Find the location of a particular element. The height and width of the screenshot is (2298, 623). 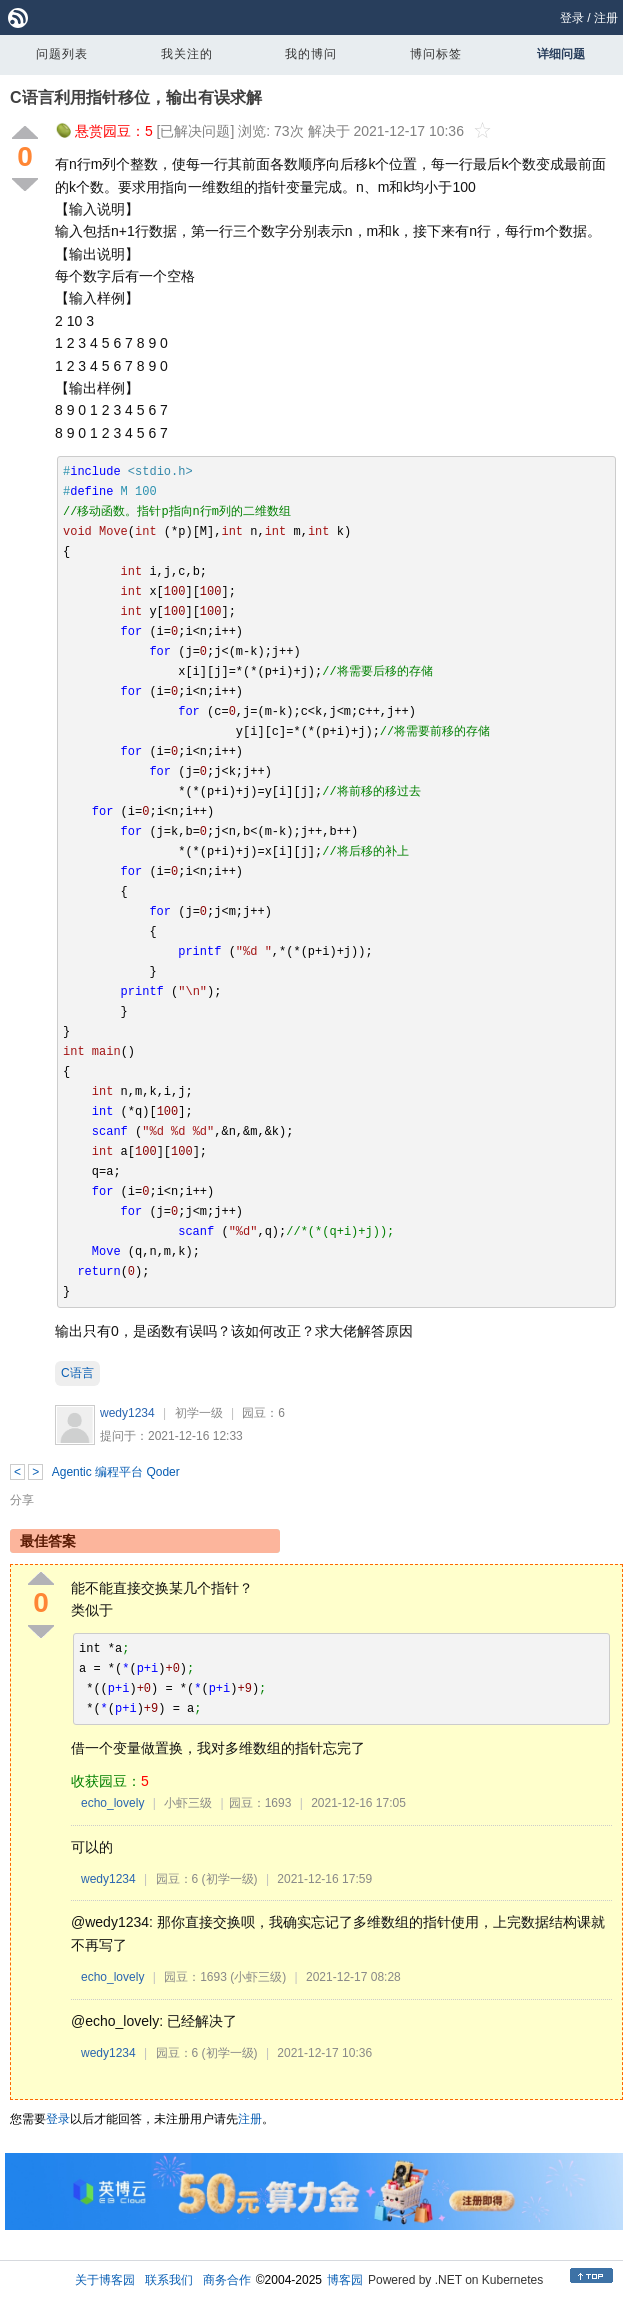

博客园 is located at coordinates (345, 2280).